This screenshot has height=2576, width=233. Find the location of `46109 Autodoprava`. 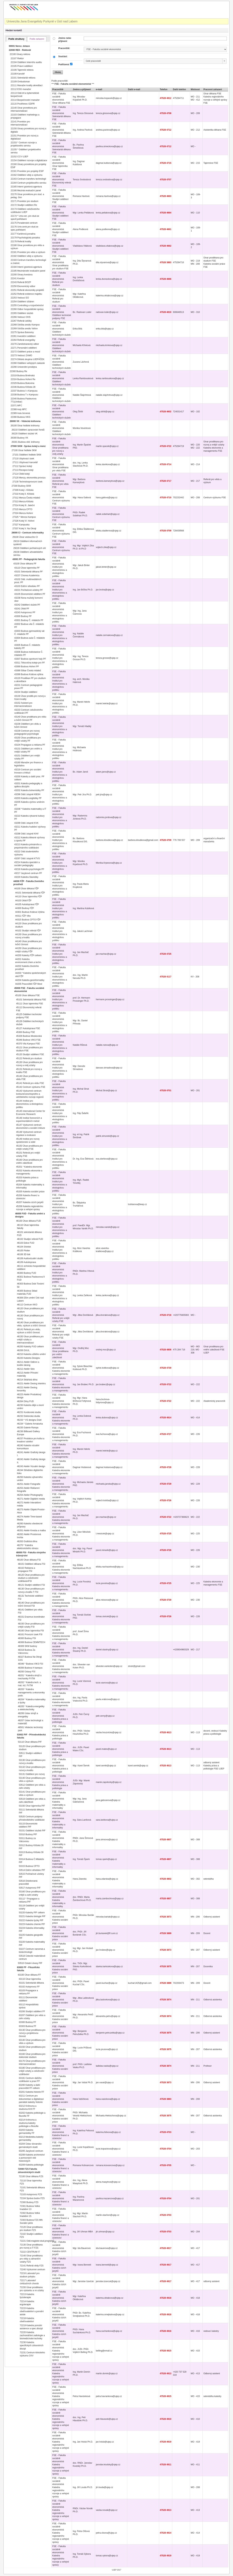

46109 Autodoprava is located at coordinates (26, 1262).